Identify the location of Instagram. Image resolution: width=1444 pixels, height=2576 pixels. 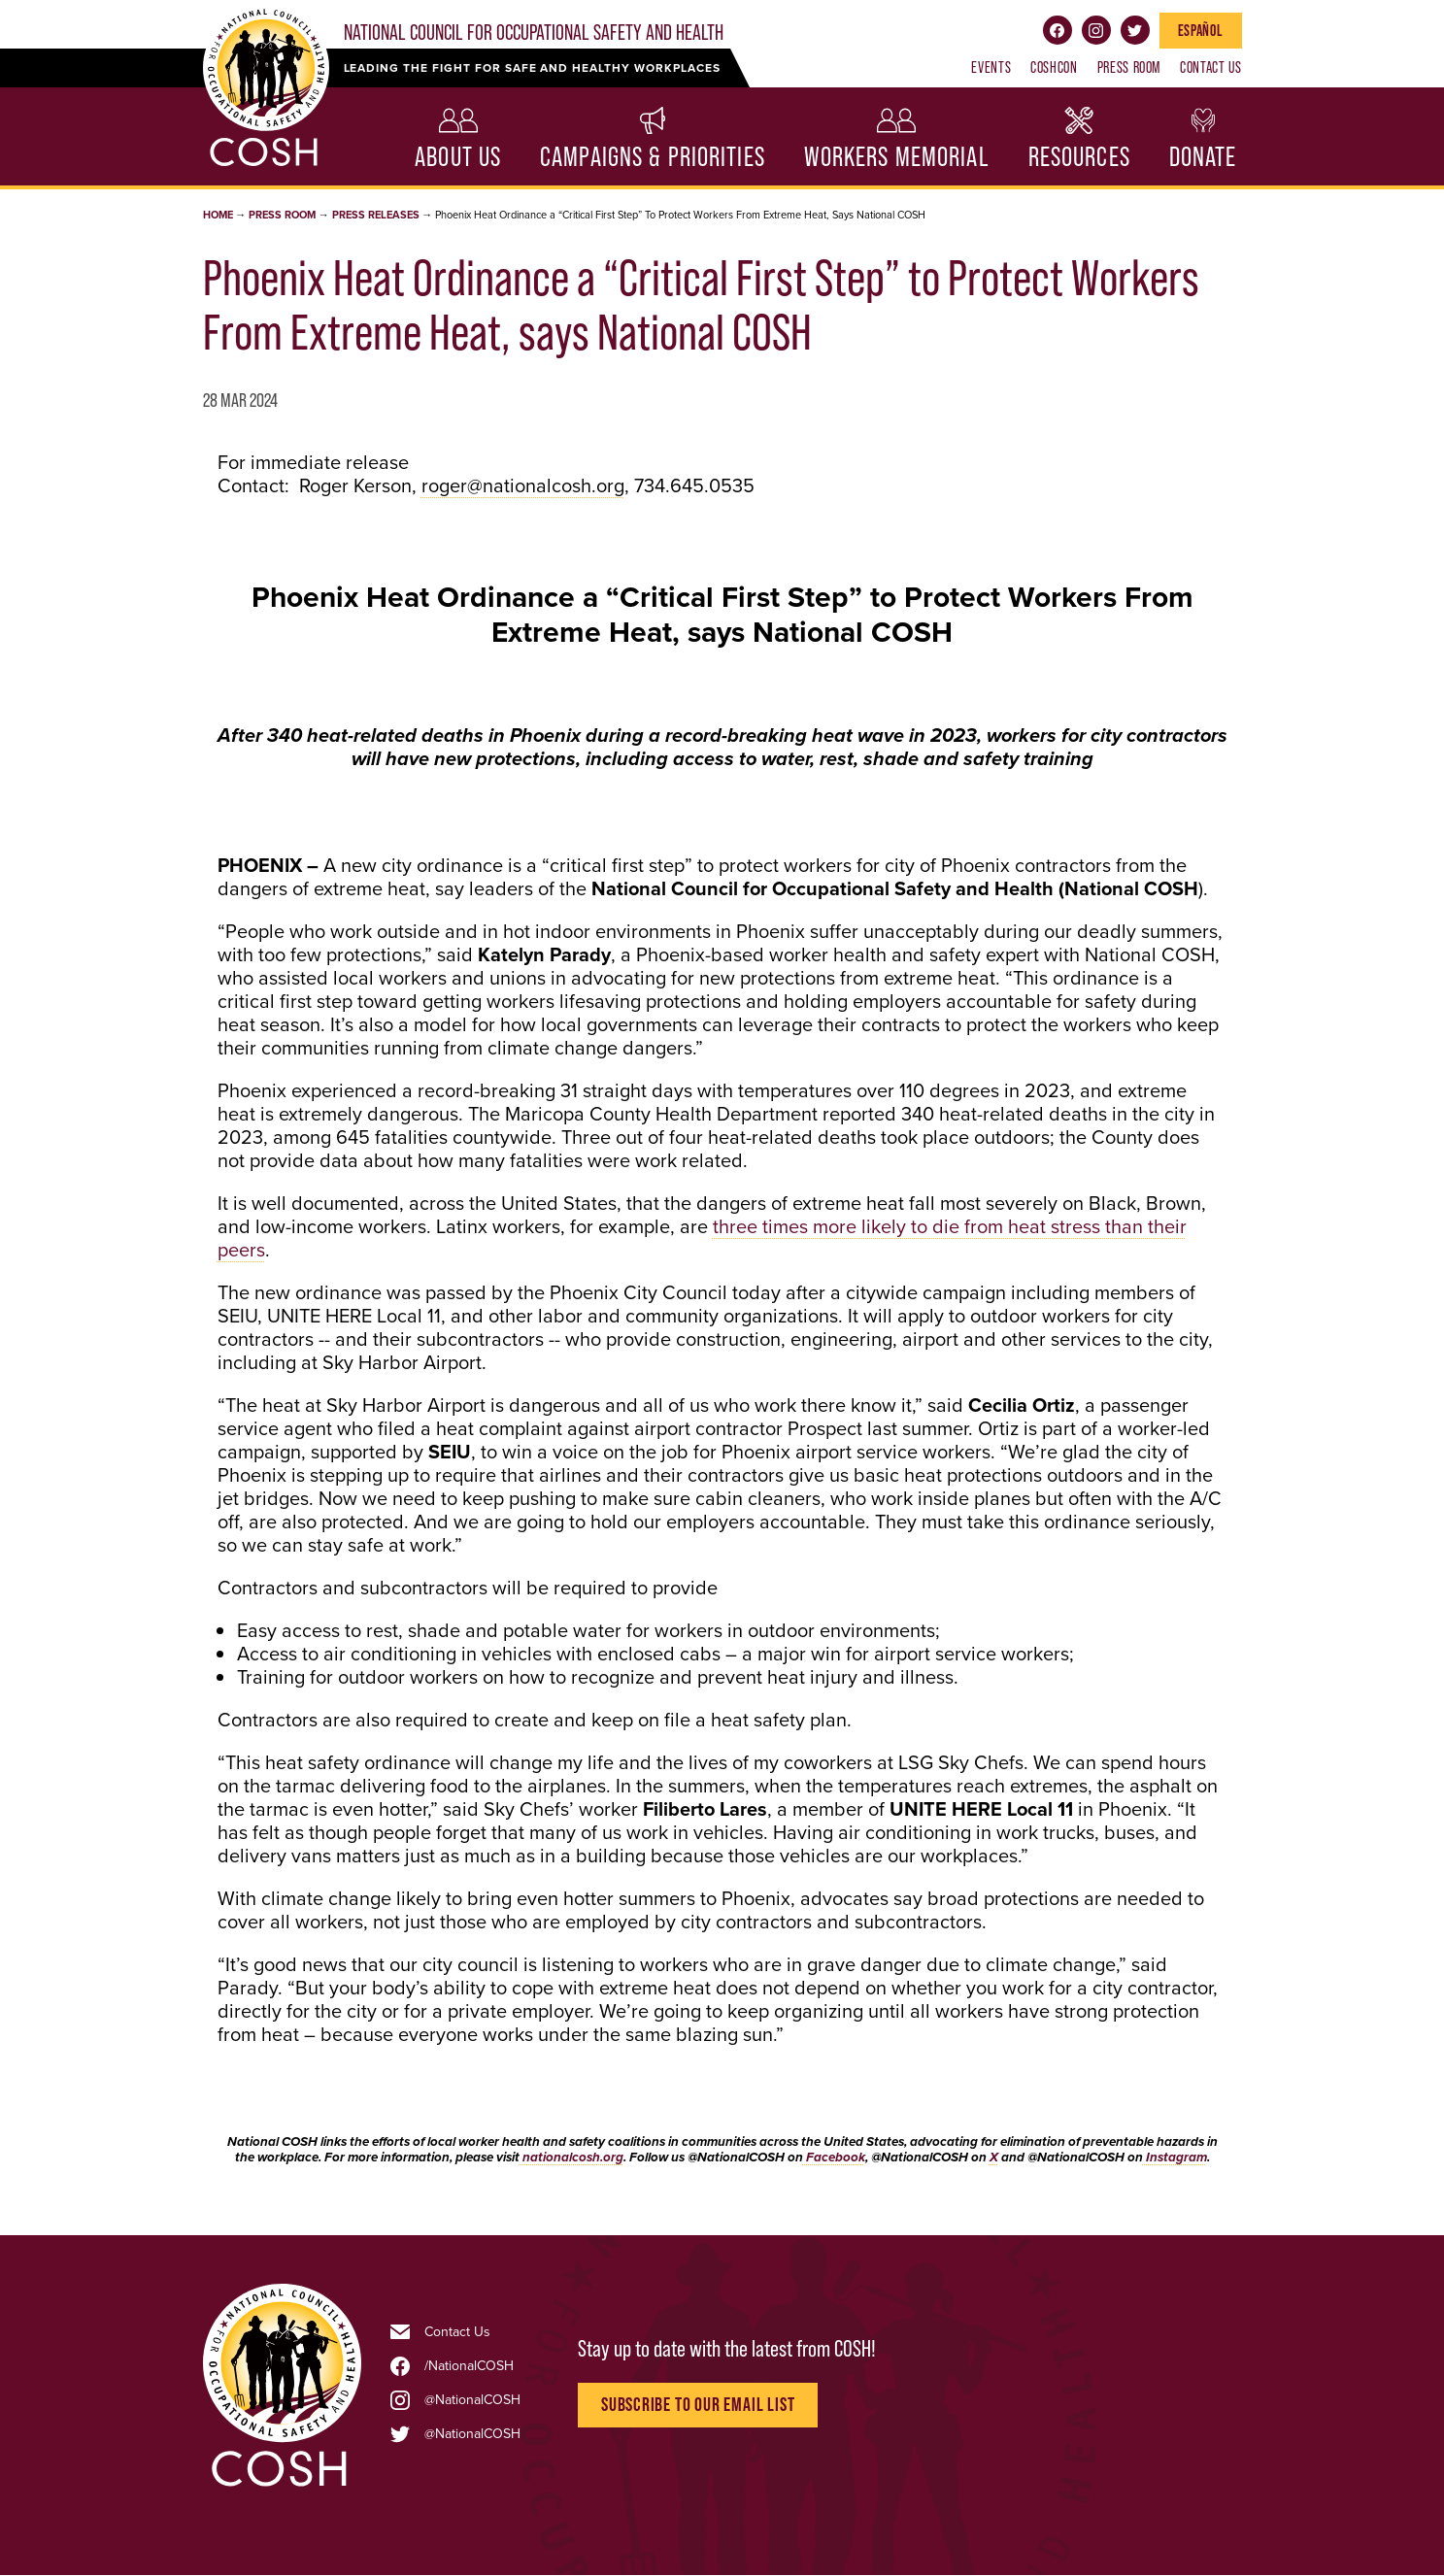
(1096, 30).